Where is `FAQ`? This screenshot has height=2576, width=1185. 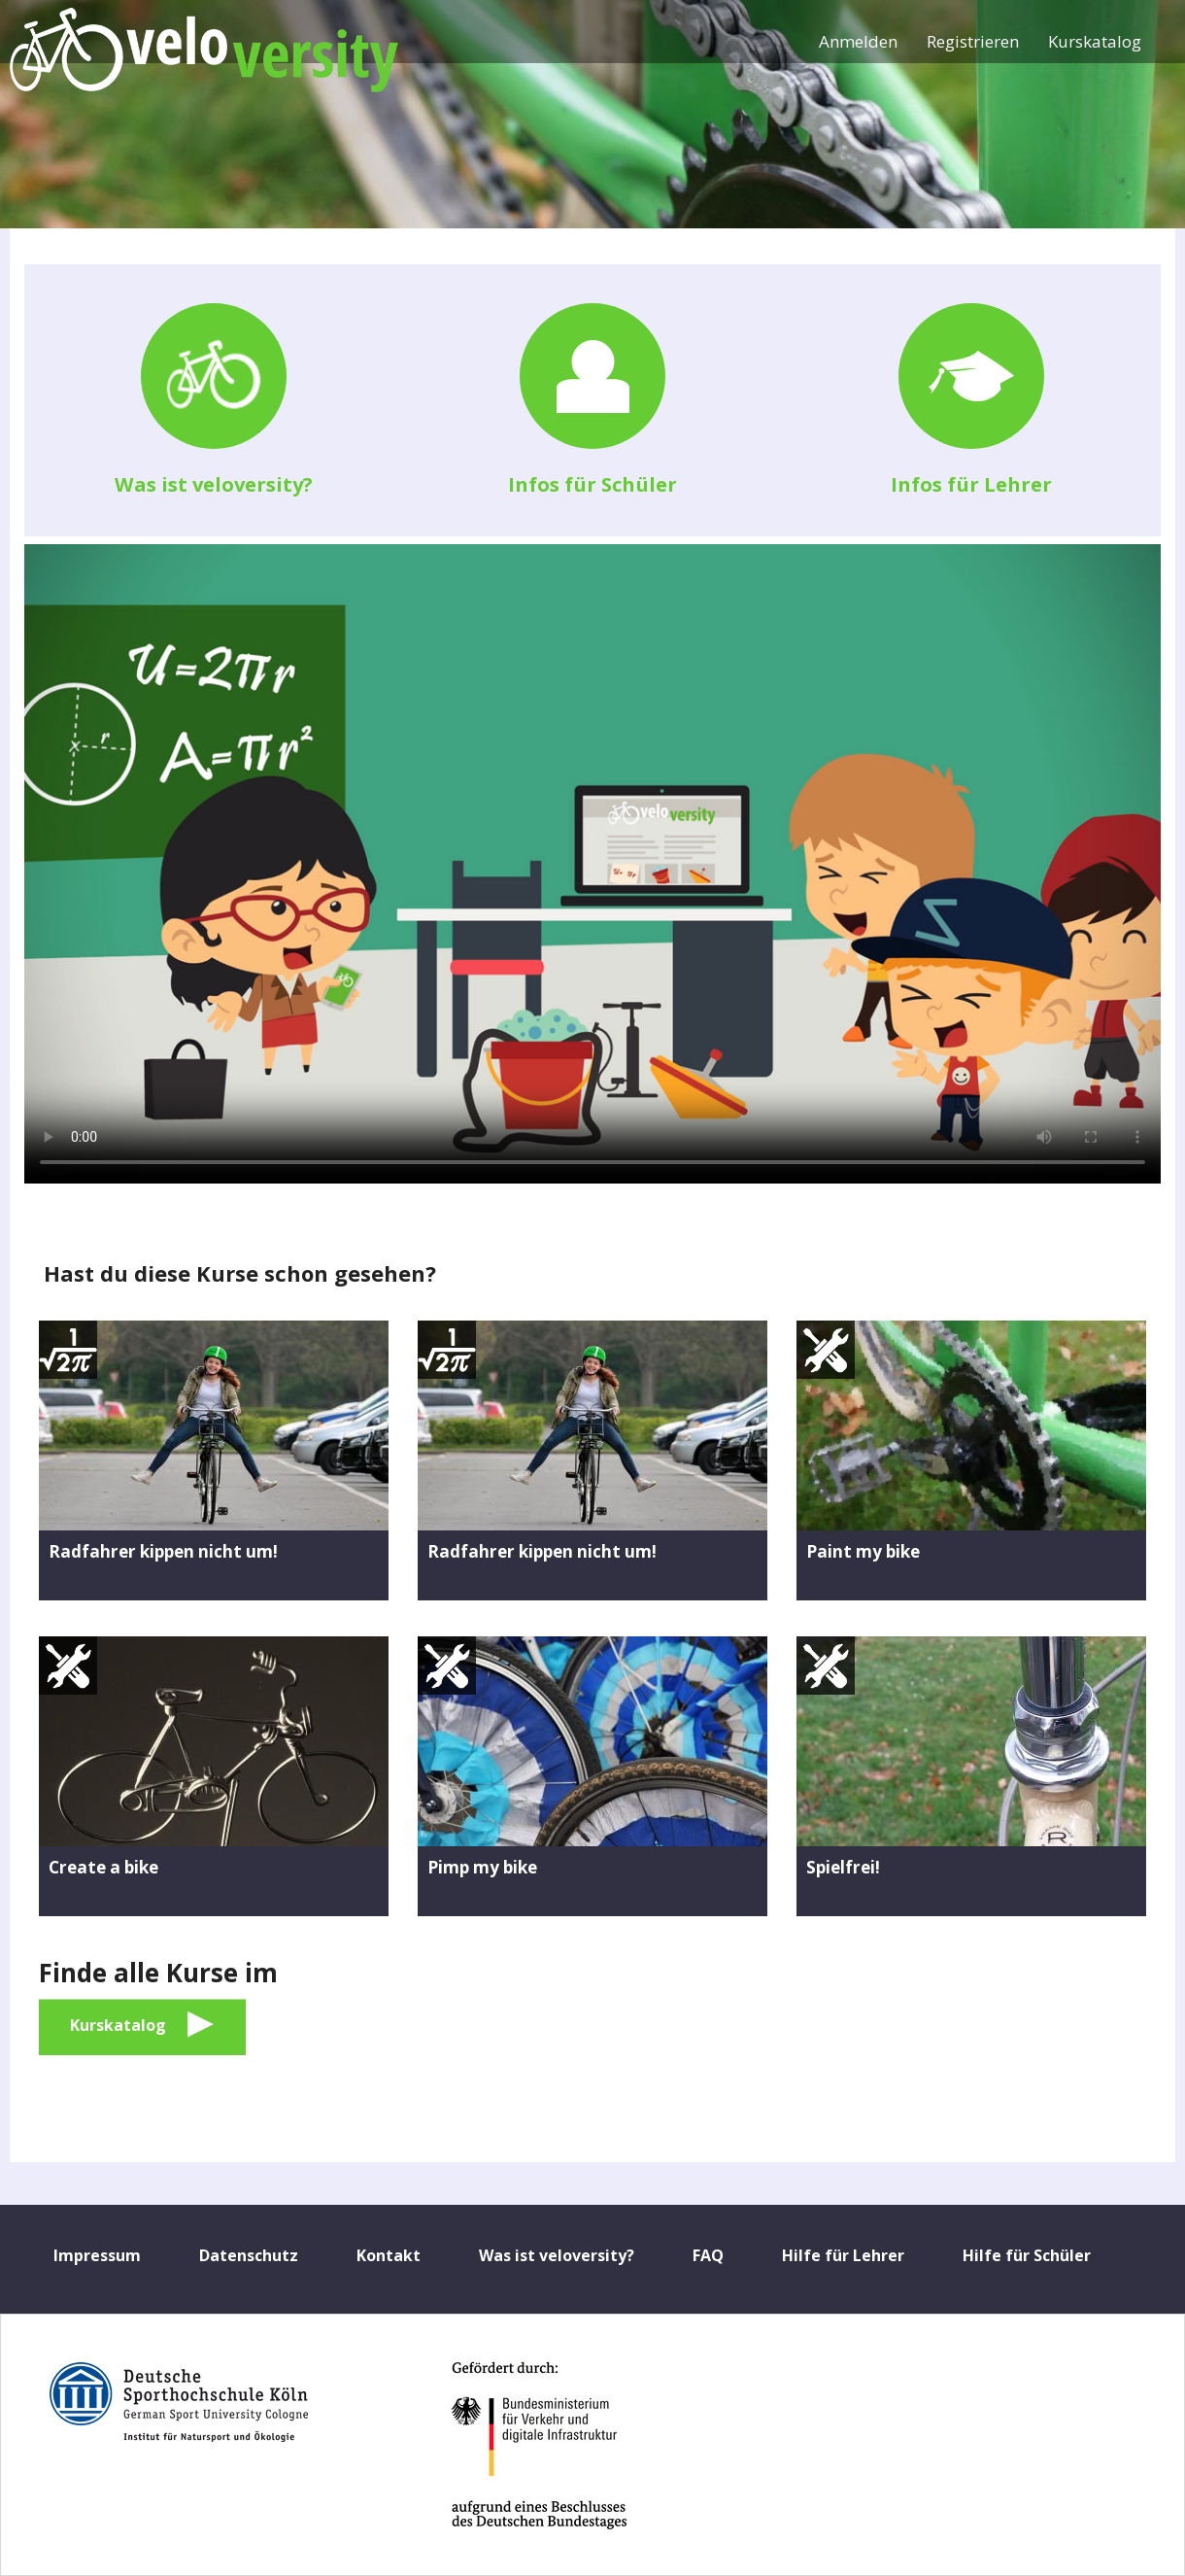 FAQ is located at coordinates (708, 2255).